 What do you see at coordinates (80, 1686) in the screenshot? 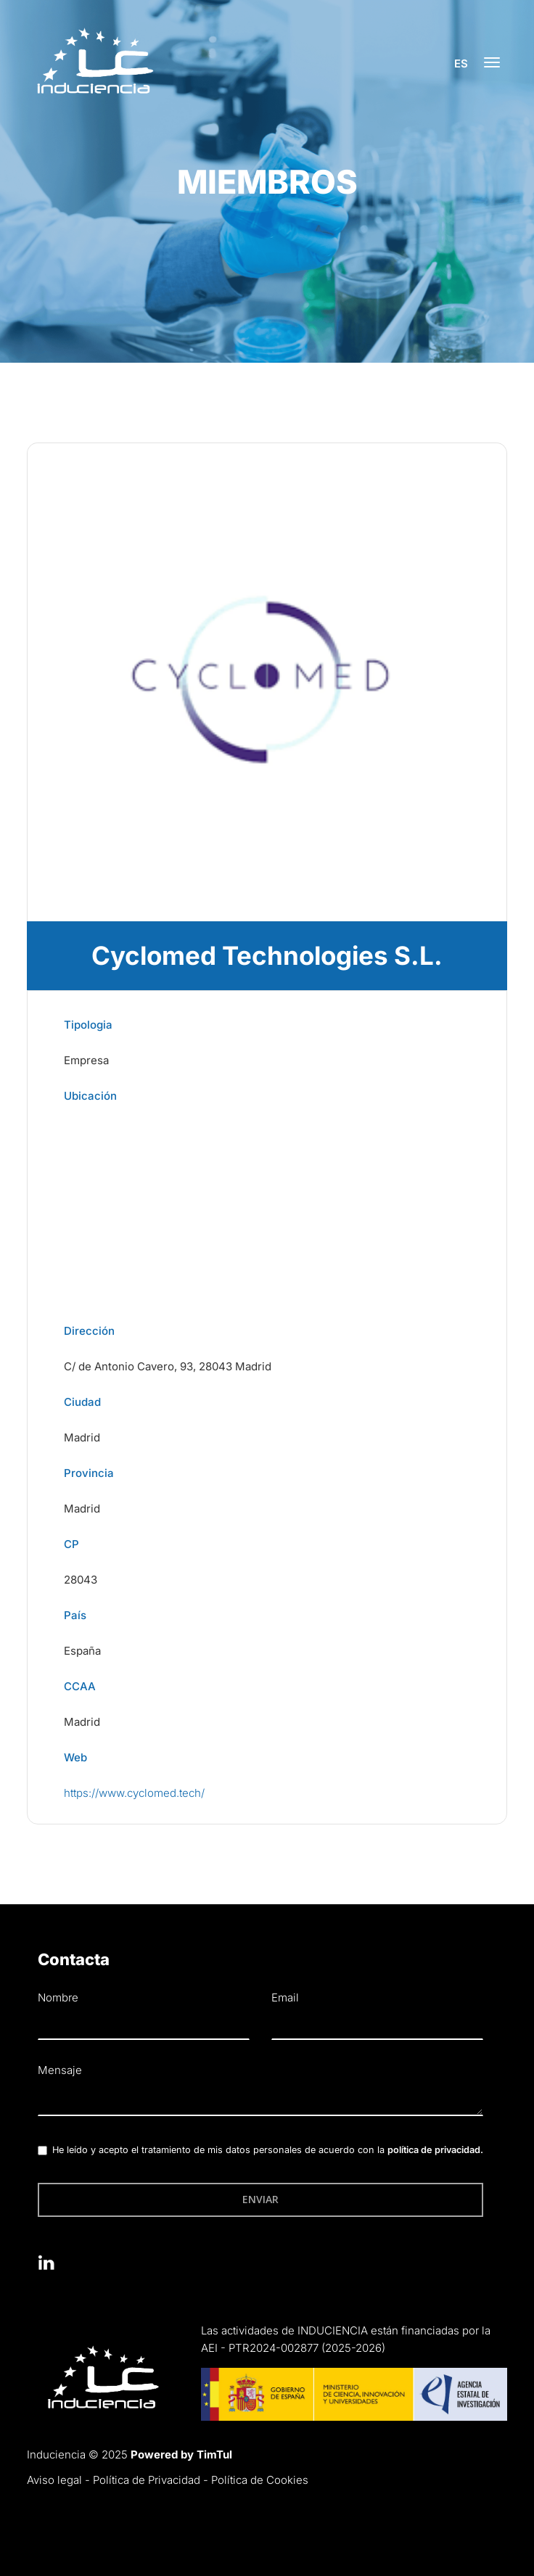
I see `CCAA` at bounding box center [80, 1686].